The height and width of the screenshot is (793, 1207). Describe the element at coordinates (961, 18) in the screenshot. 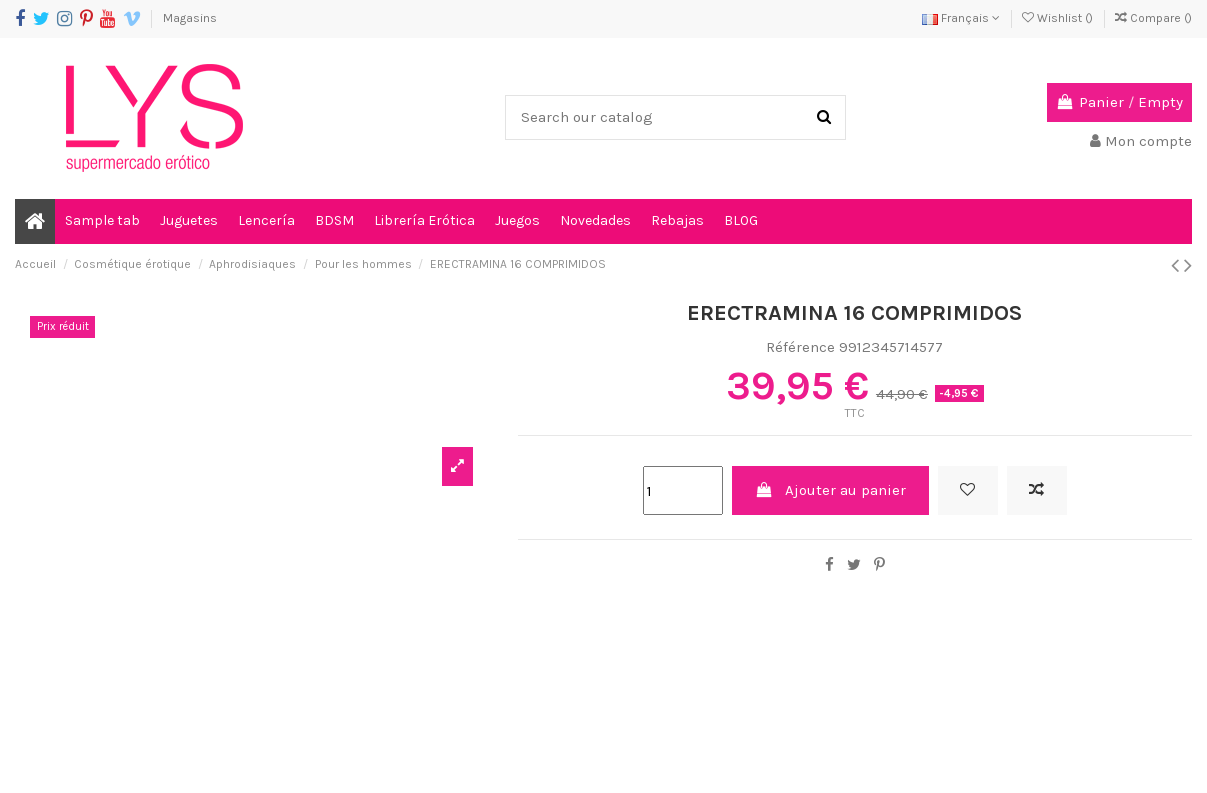

I see `Français` at that location.